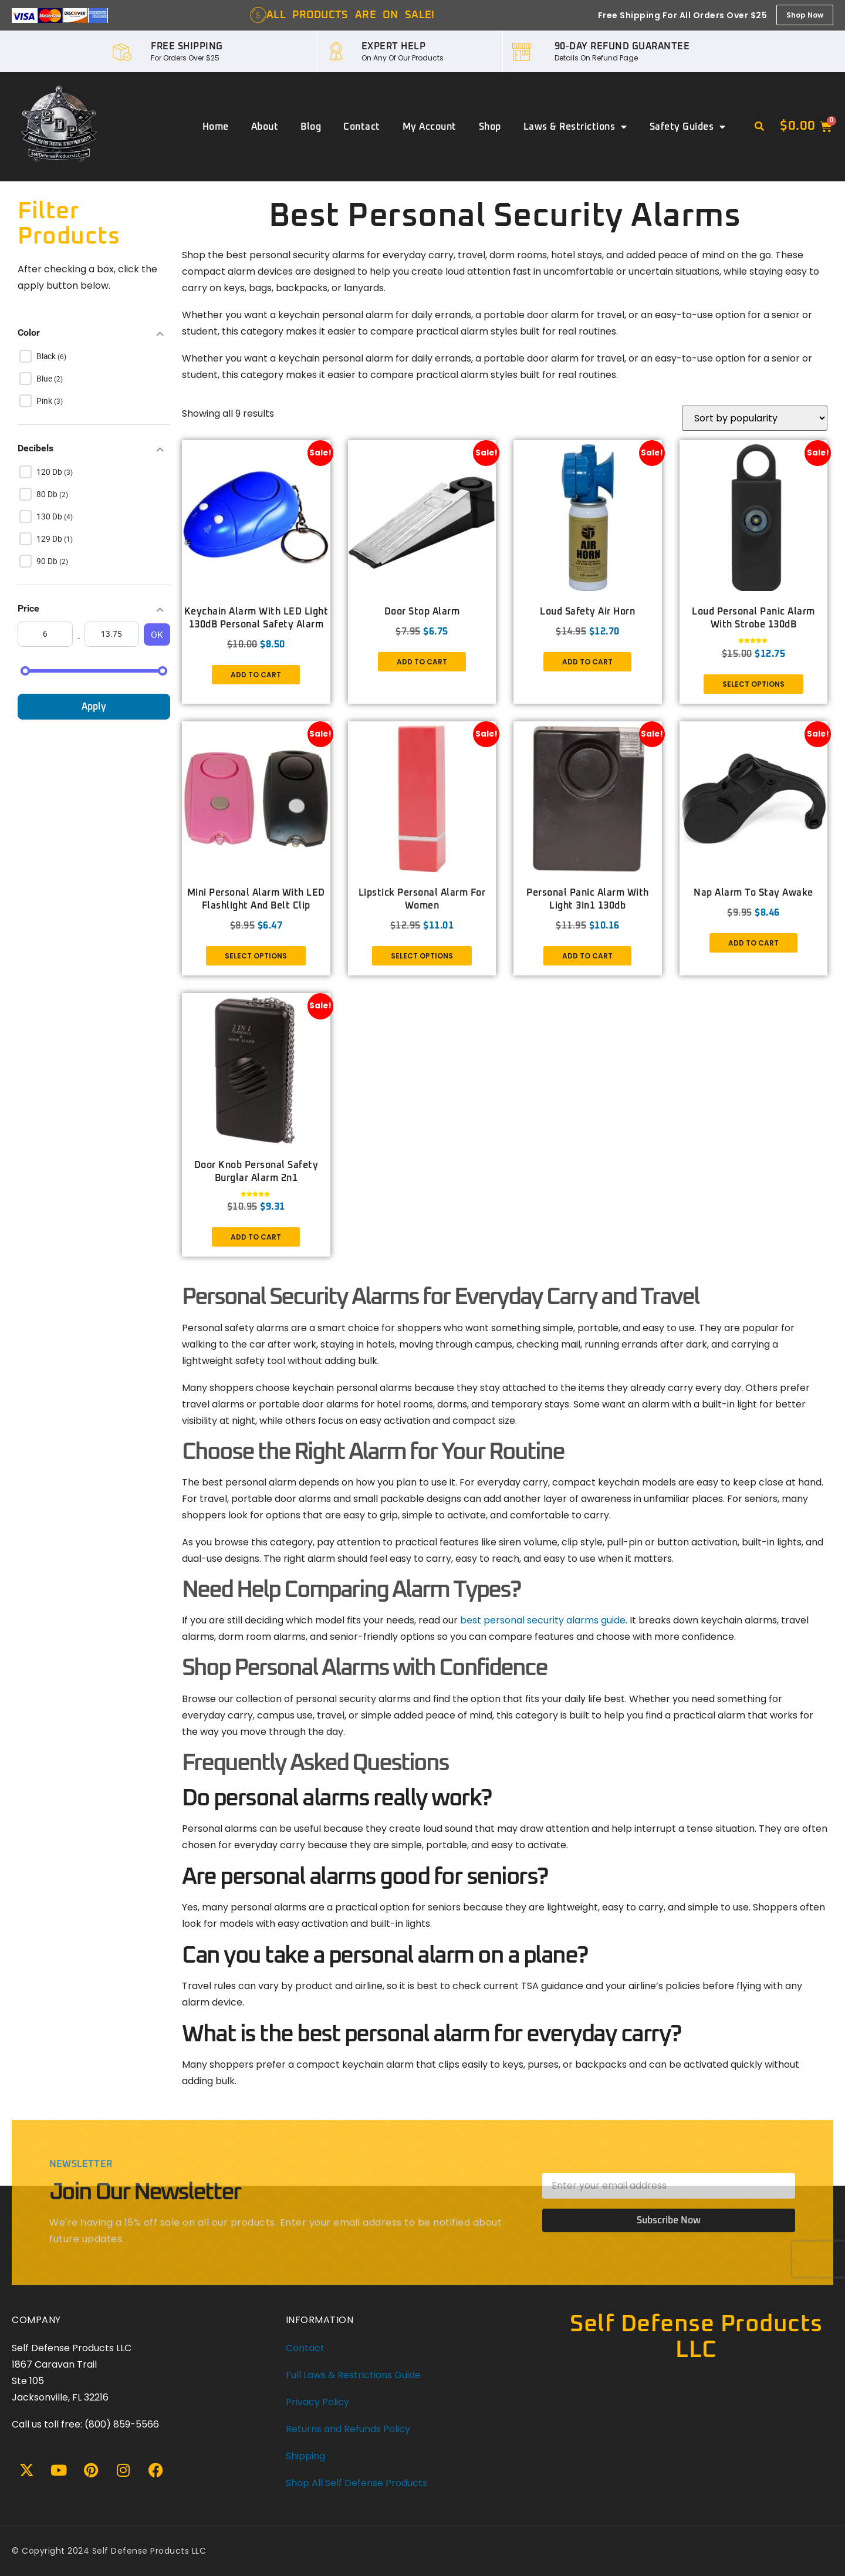 Image resolution: width=845 pixels, height=2576 pixels. Describe the element at coordinates (50, 472) in the screenshot. I see `120 db` at that location.